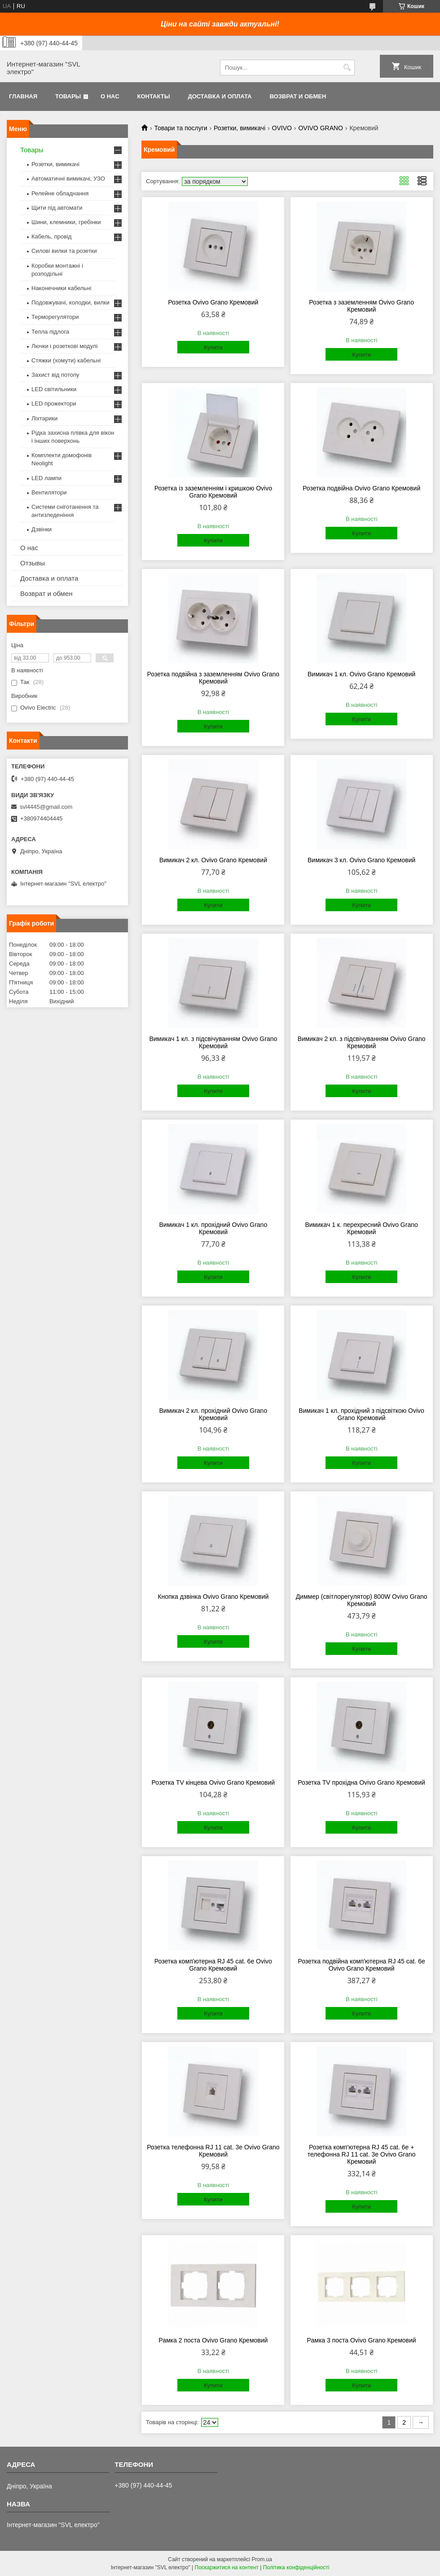  Describe the element at coordinates (213, 492) in the screenshot. I see `Розетка із заземленням і кришкою Ovivo Grano Кремовий` at that location.